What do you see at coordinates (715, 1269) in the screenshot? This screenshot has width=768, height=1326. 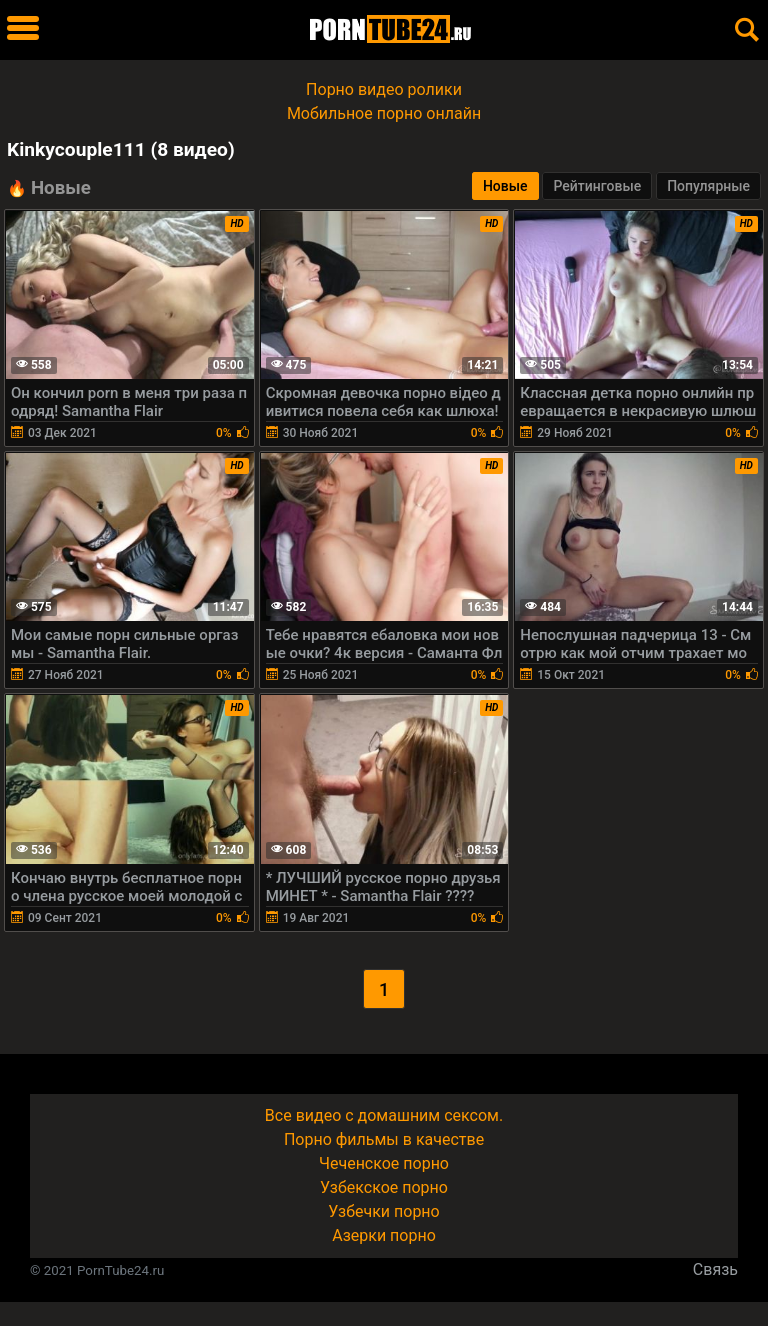 I see `Связь` at bounding box center [715, 1269].